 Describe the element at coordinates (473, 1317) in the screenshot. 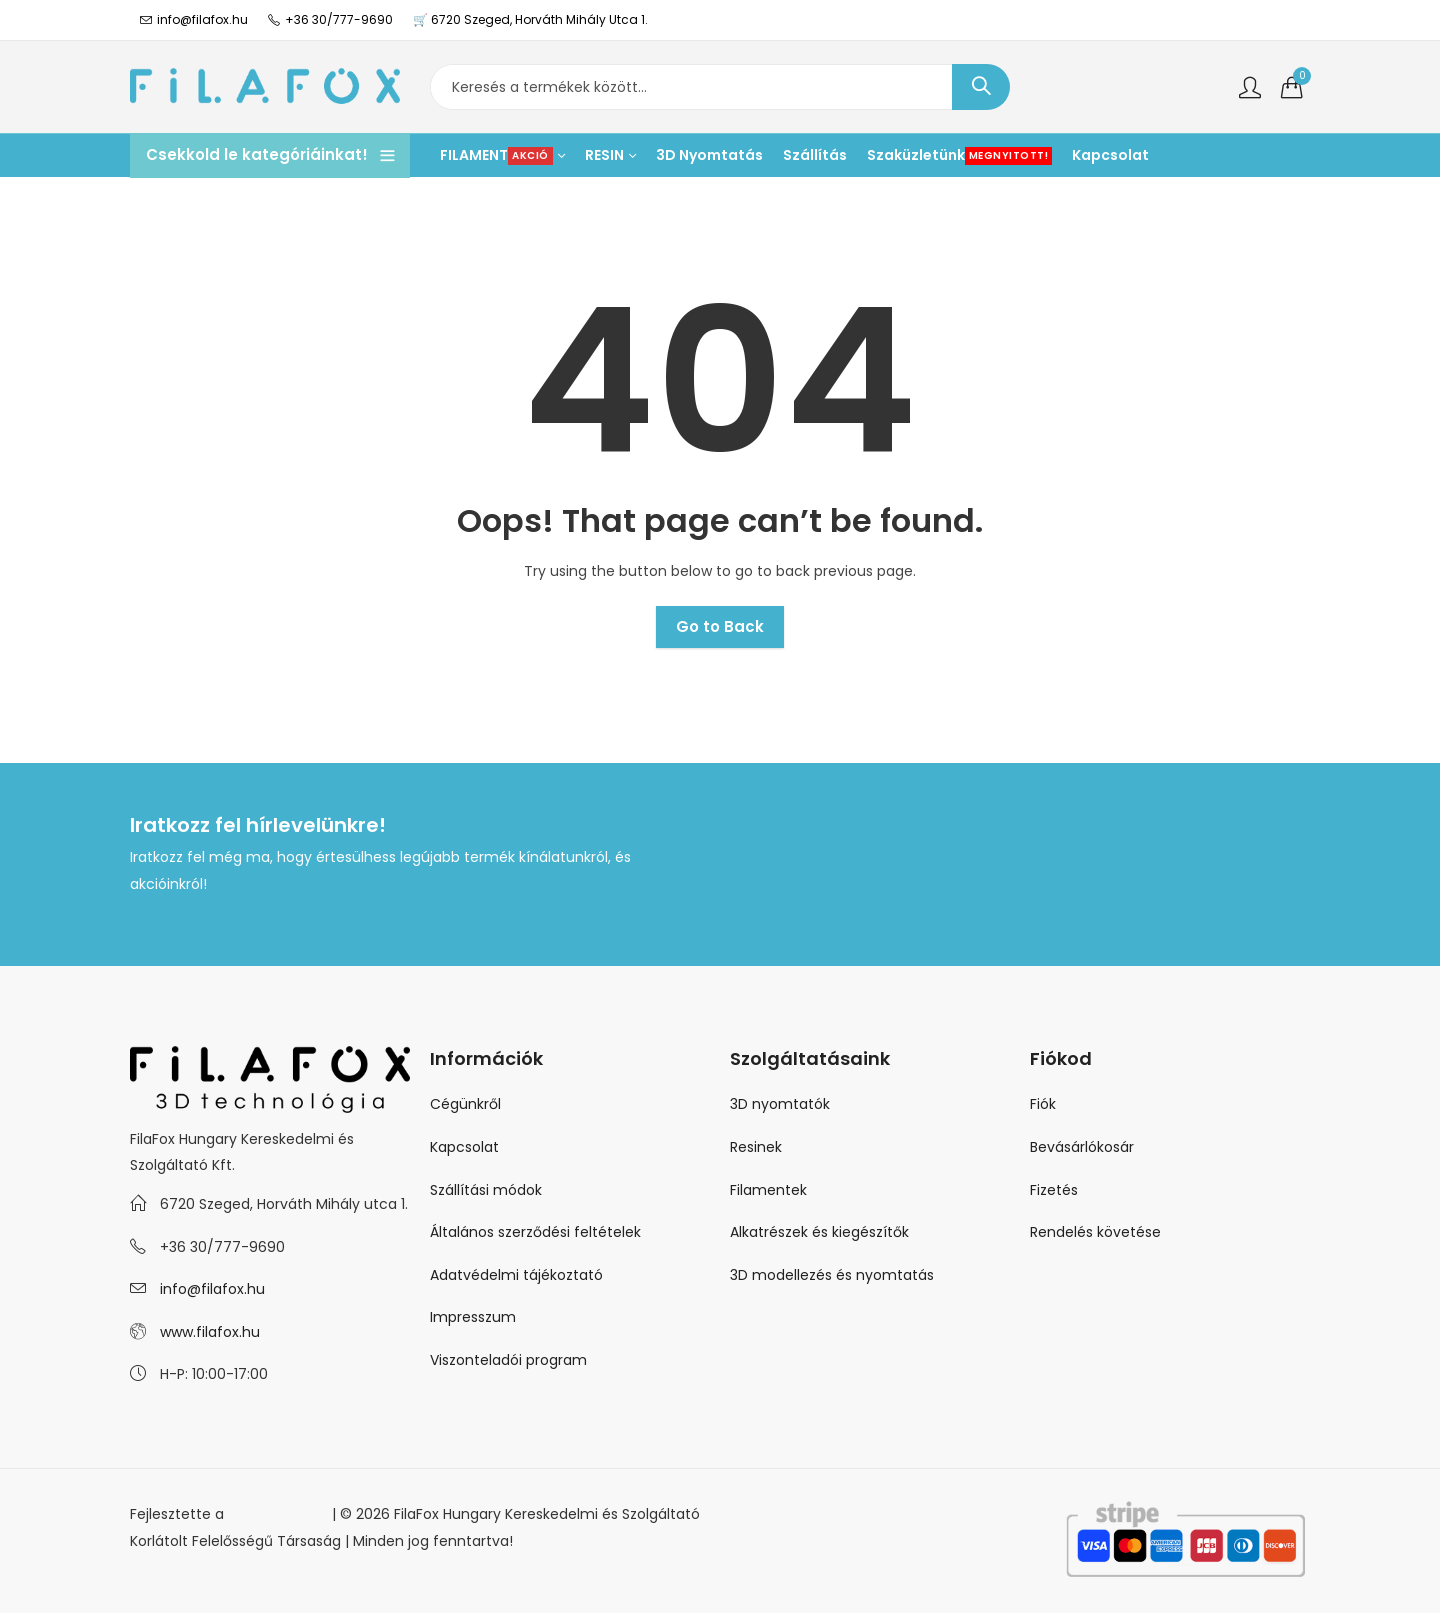

I see `Impresszum` at that location.